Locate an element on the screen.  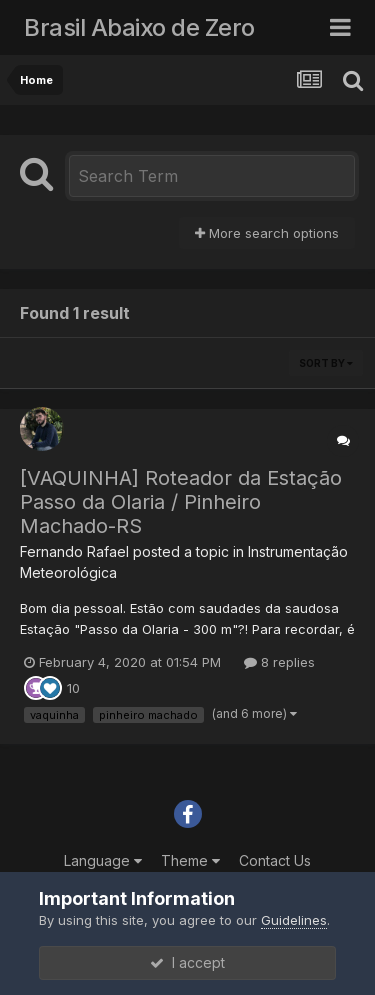
Brasil Abaixo de Zero is located at coordinates (139, 27).